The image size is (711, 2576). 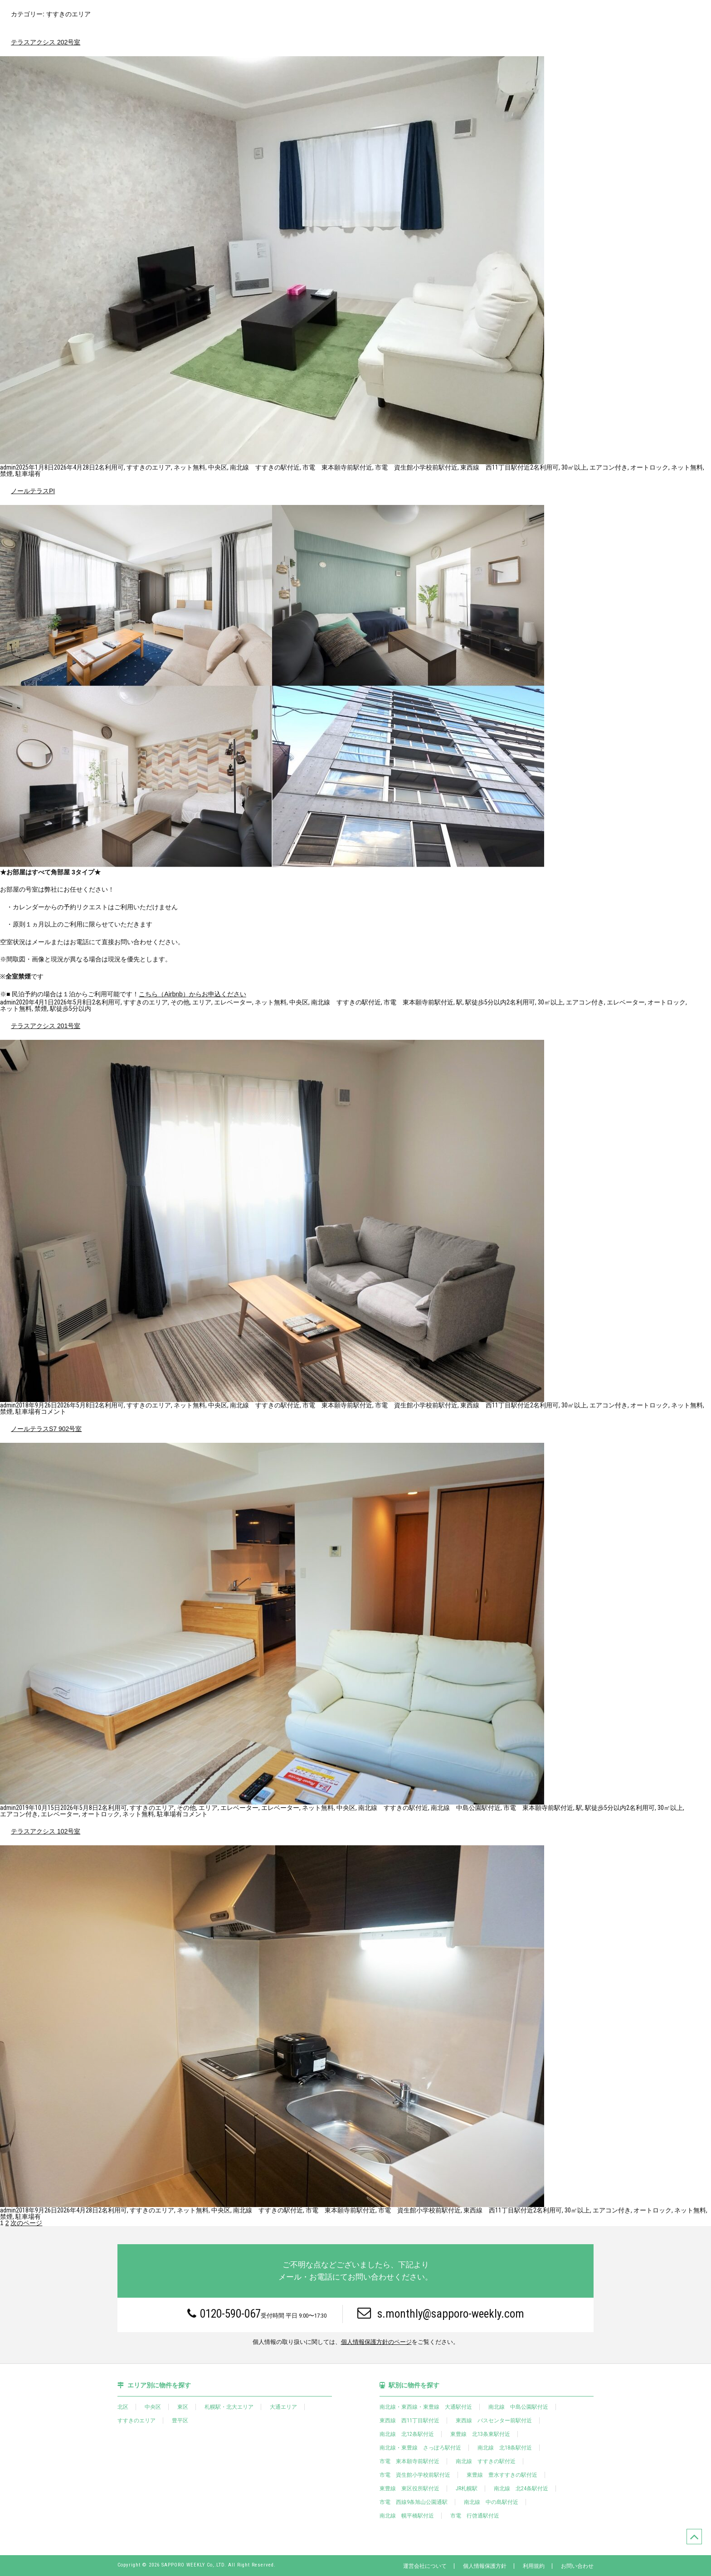 What do you see at coordinates (192, 994) in the screenshot?
I see `こちら（Airbnb）からお申込ください` at bounding box center [192, 994].